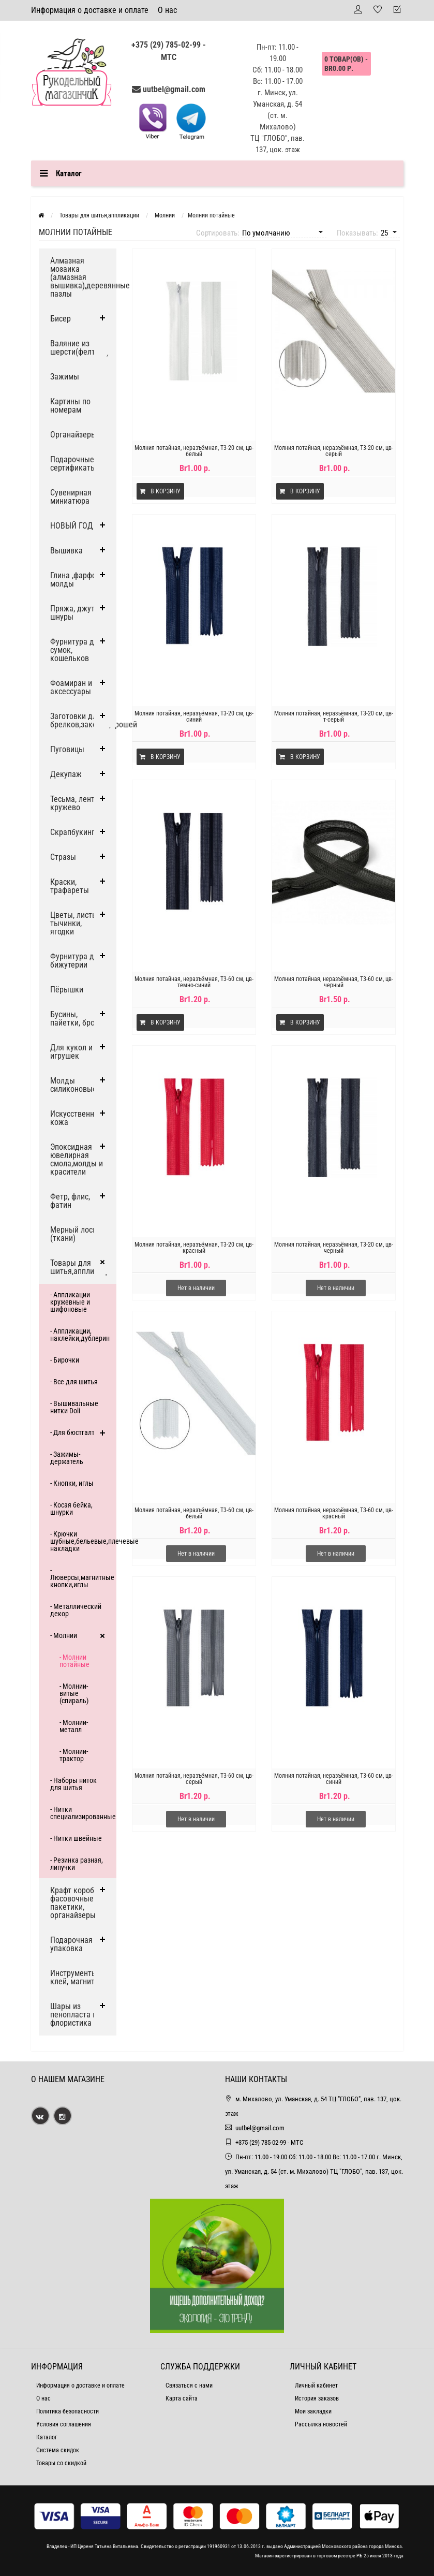 The width and height of the screenshot is (434, 2576). Describe the element at coordinates (76, 650) in the screenshot. I see `Фурнитура для сумок, кошельков` at that location.